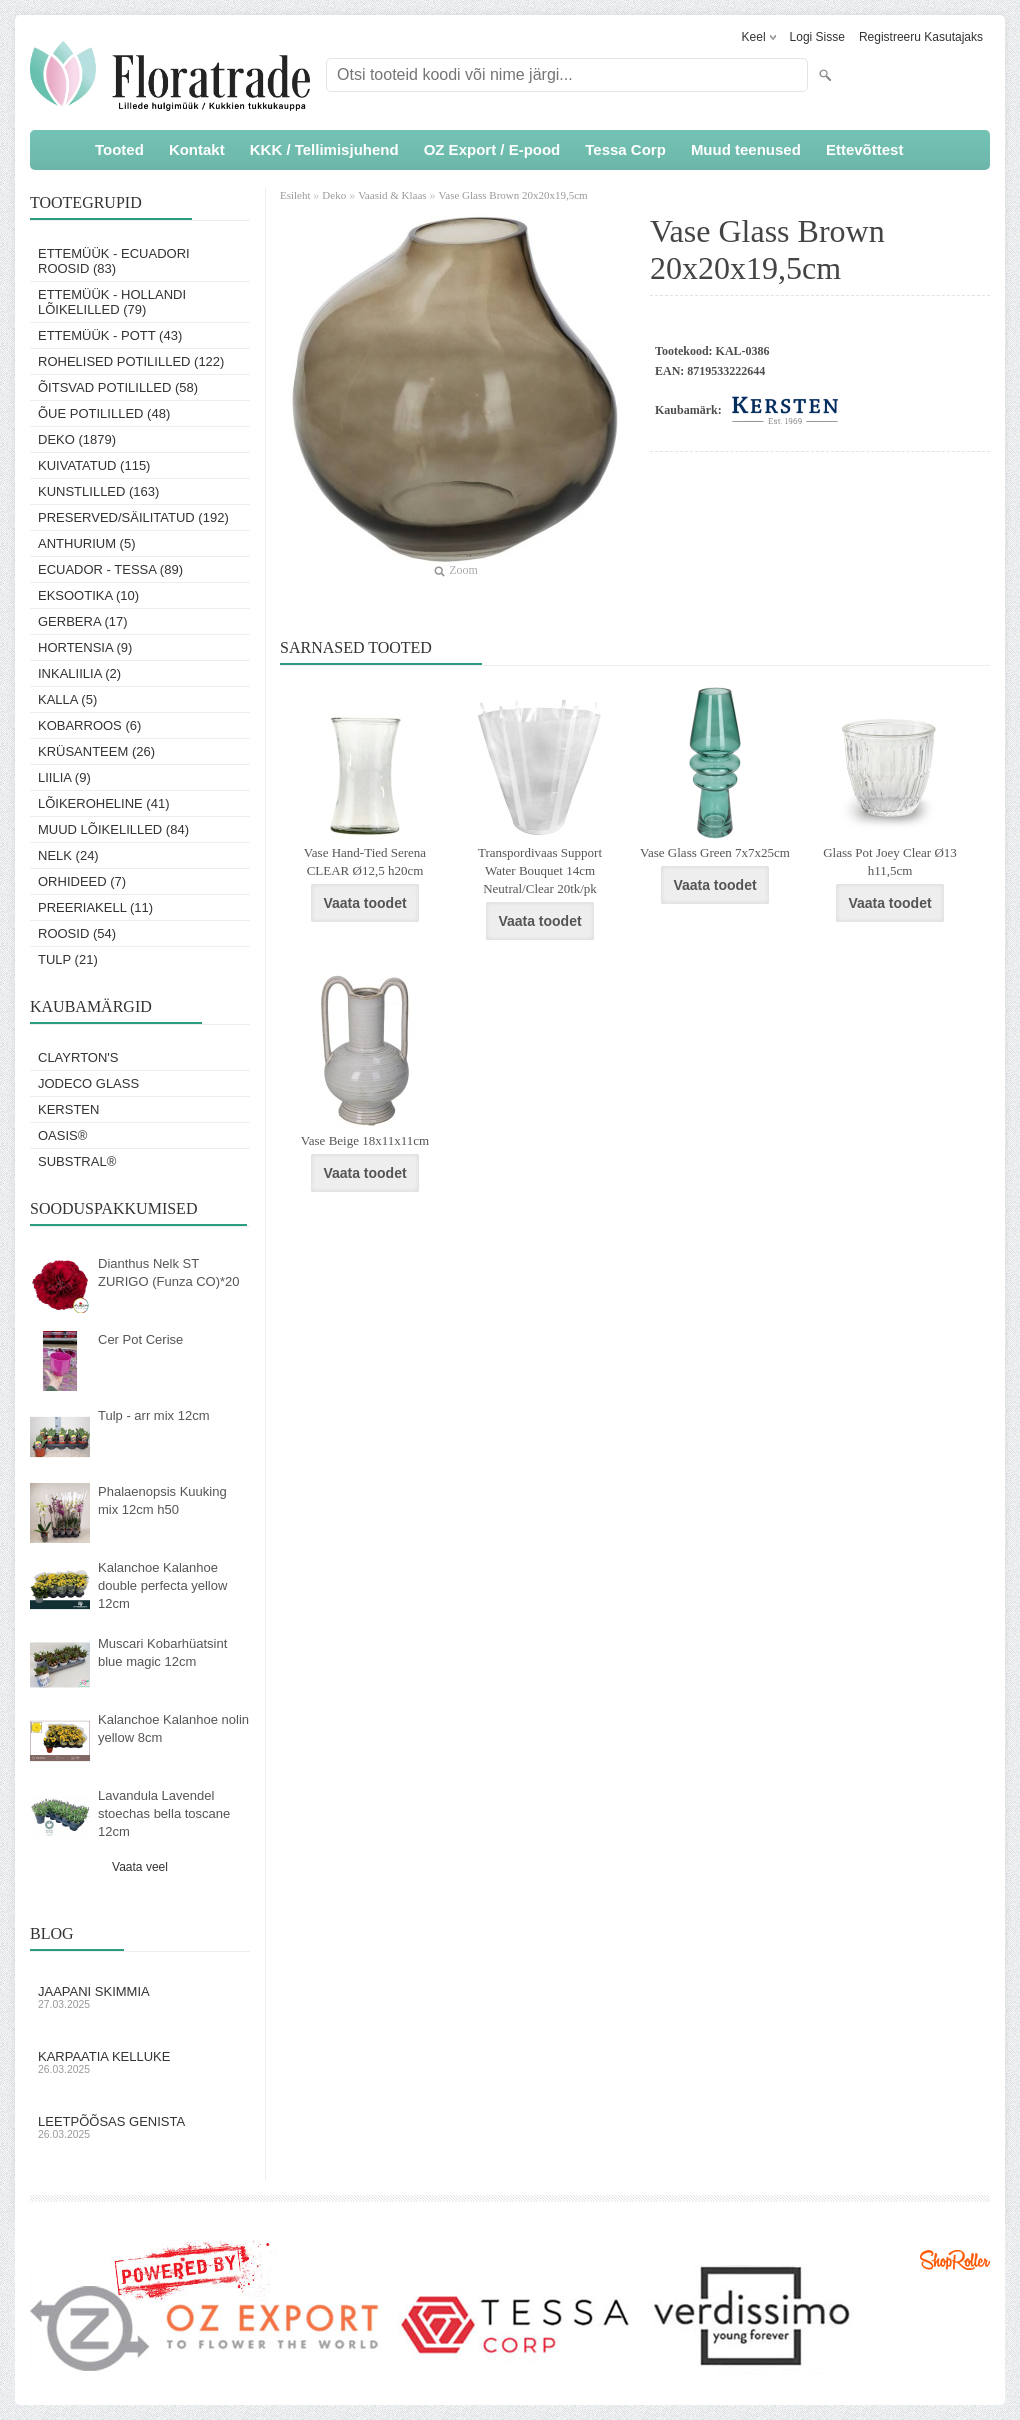  What do you see at coordinates (140, 2127) in the screenshot?
I see `Leetpõõsas Genista` at bounding box center [140, 2127].